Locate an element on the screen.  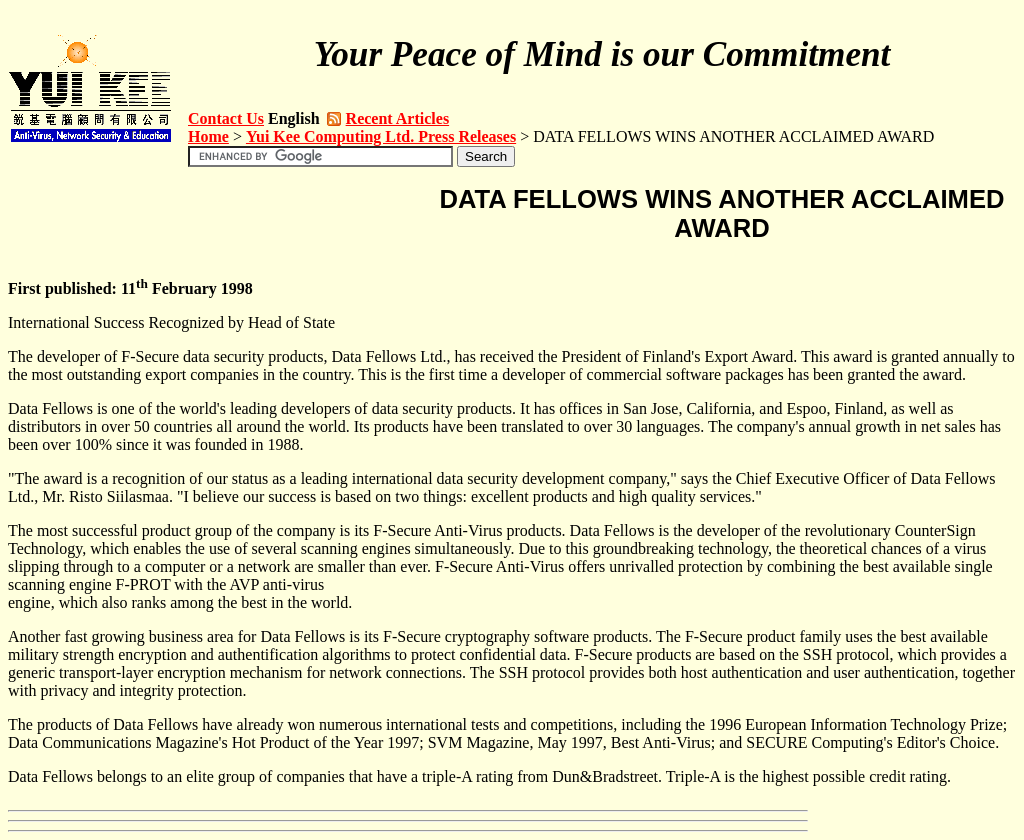
Contact Us is located at coordinates (226, 118).